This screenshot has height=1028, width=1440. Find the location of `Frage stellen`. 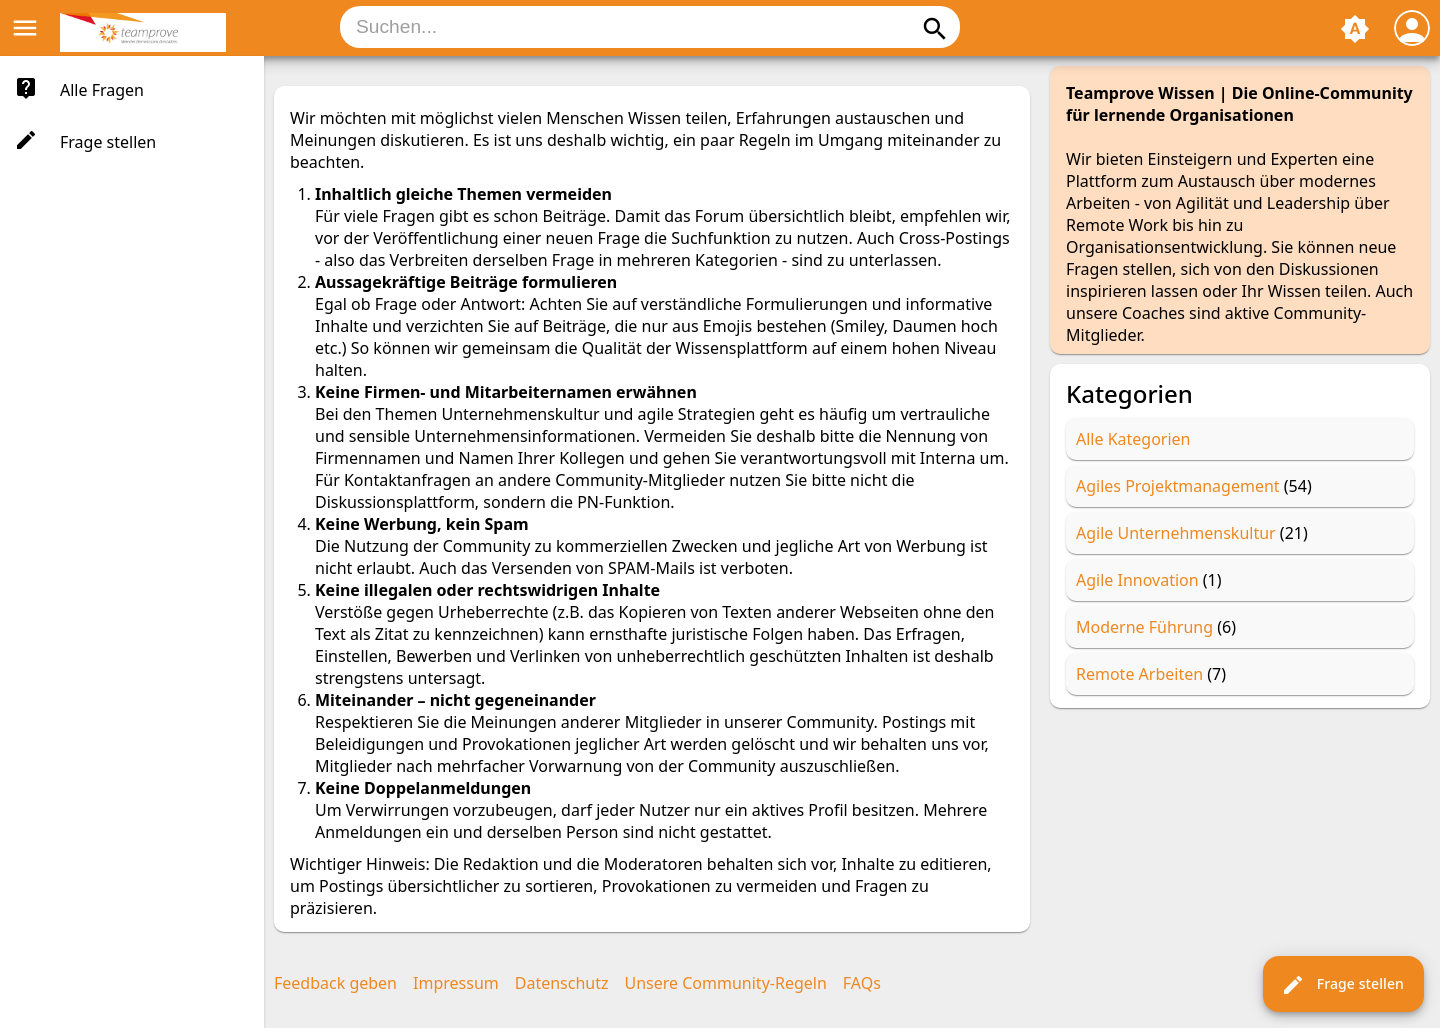

Frage stellen is located at coordinates (1342, 985).